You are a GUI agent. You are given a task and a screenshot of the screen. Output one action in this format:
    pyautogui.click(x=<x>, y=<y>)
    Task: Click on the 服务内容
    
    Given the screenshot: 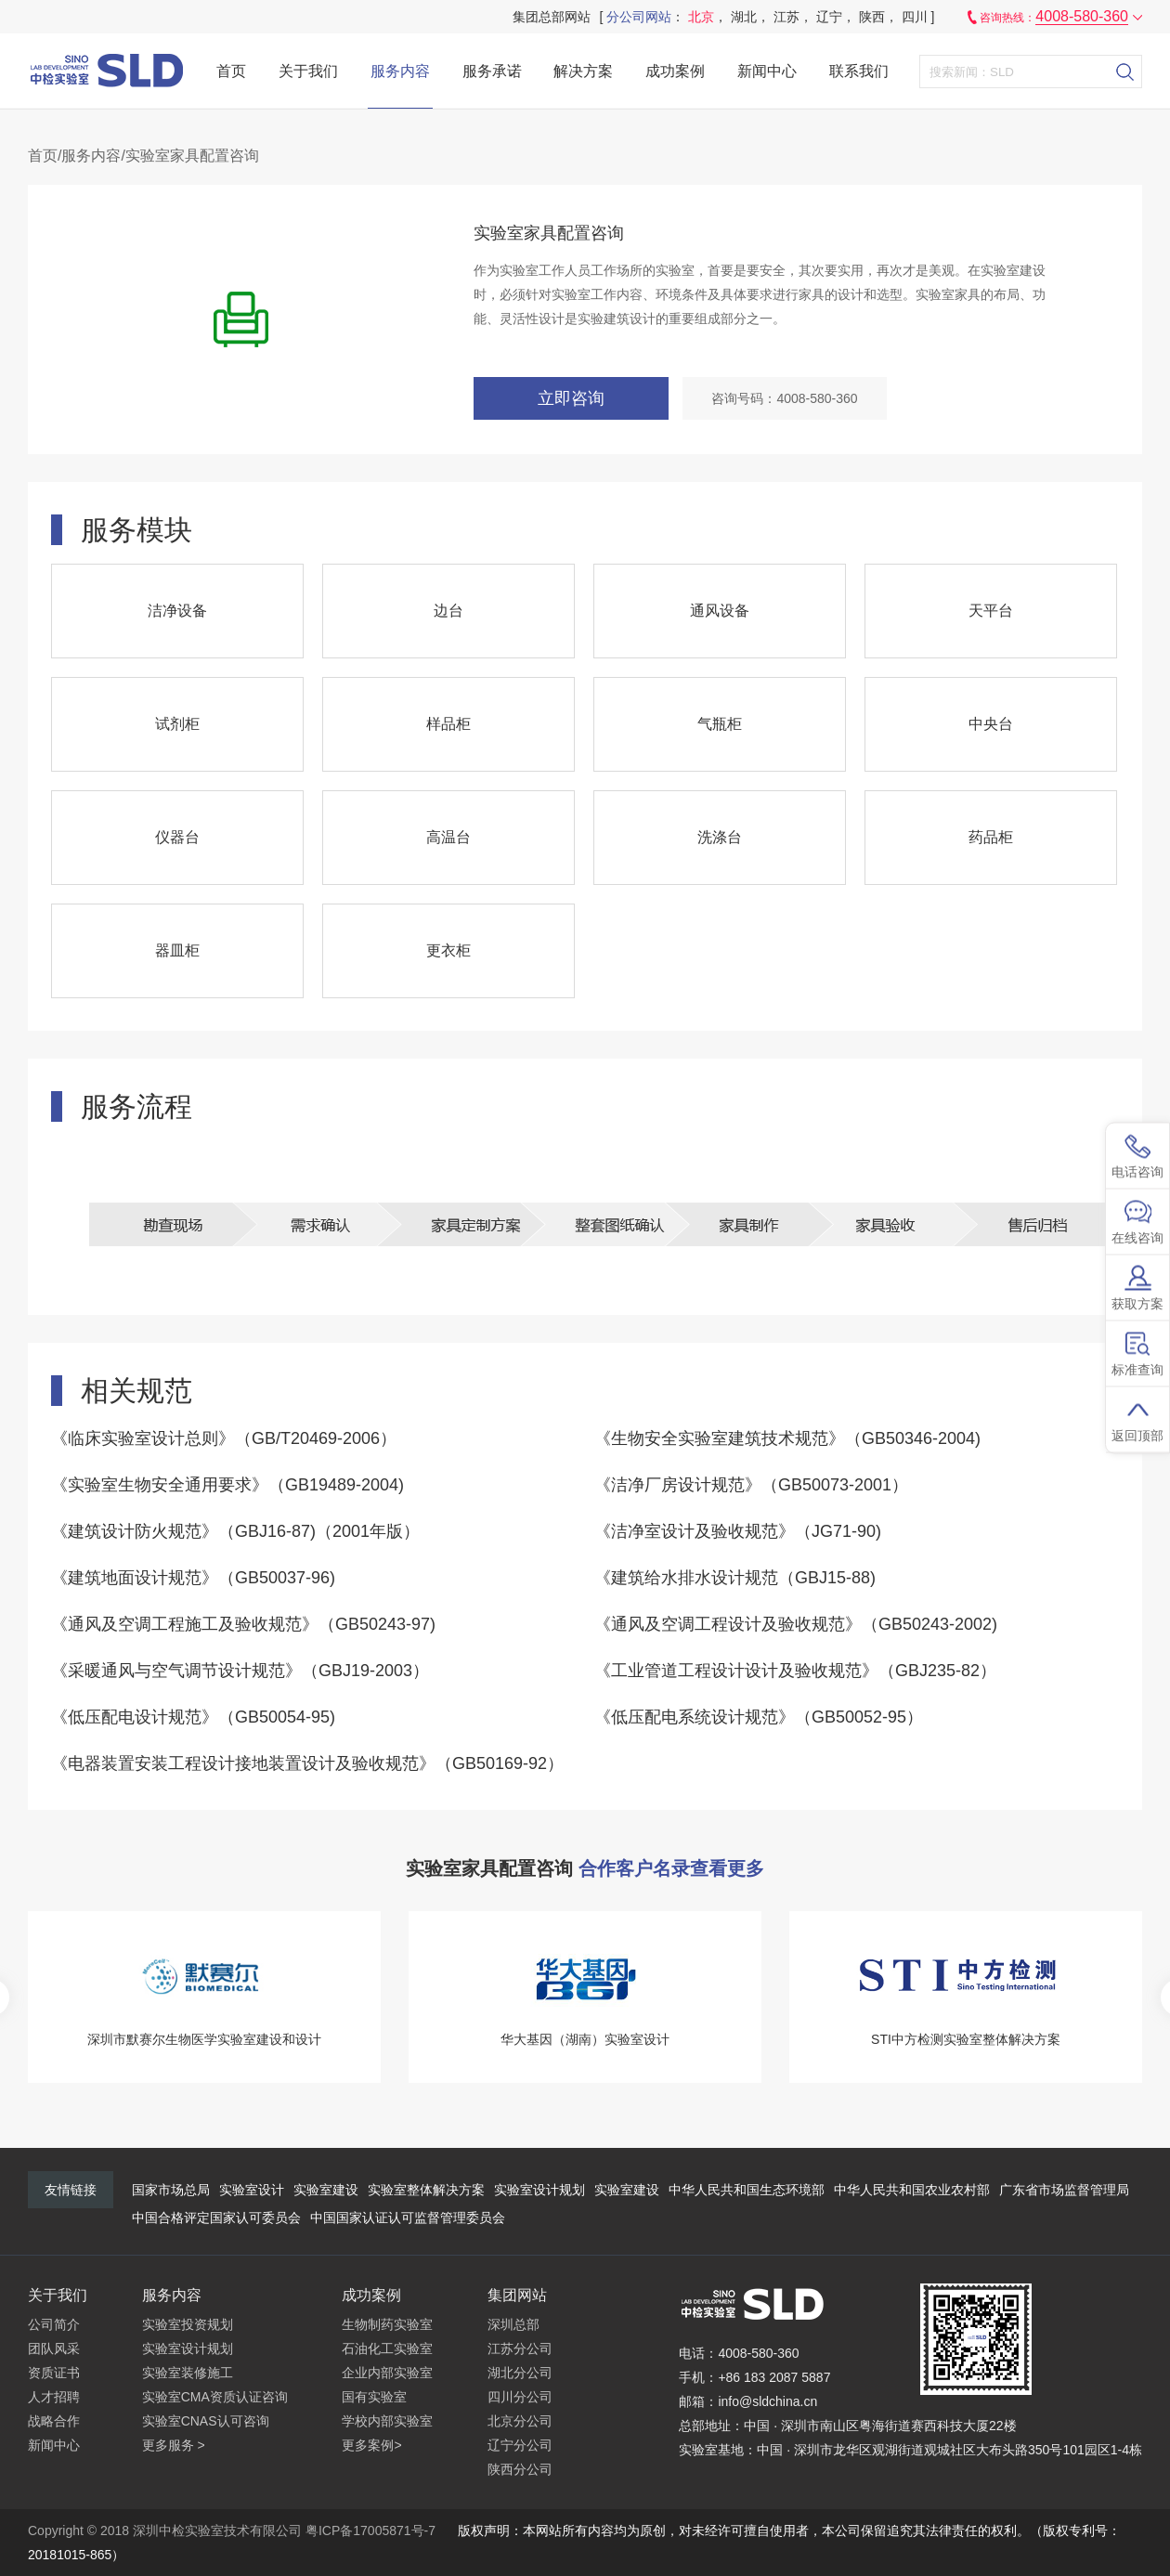 What is the action you would take?
    pyautogui.click(x=400, y=71)
    